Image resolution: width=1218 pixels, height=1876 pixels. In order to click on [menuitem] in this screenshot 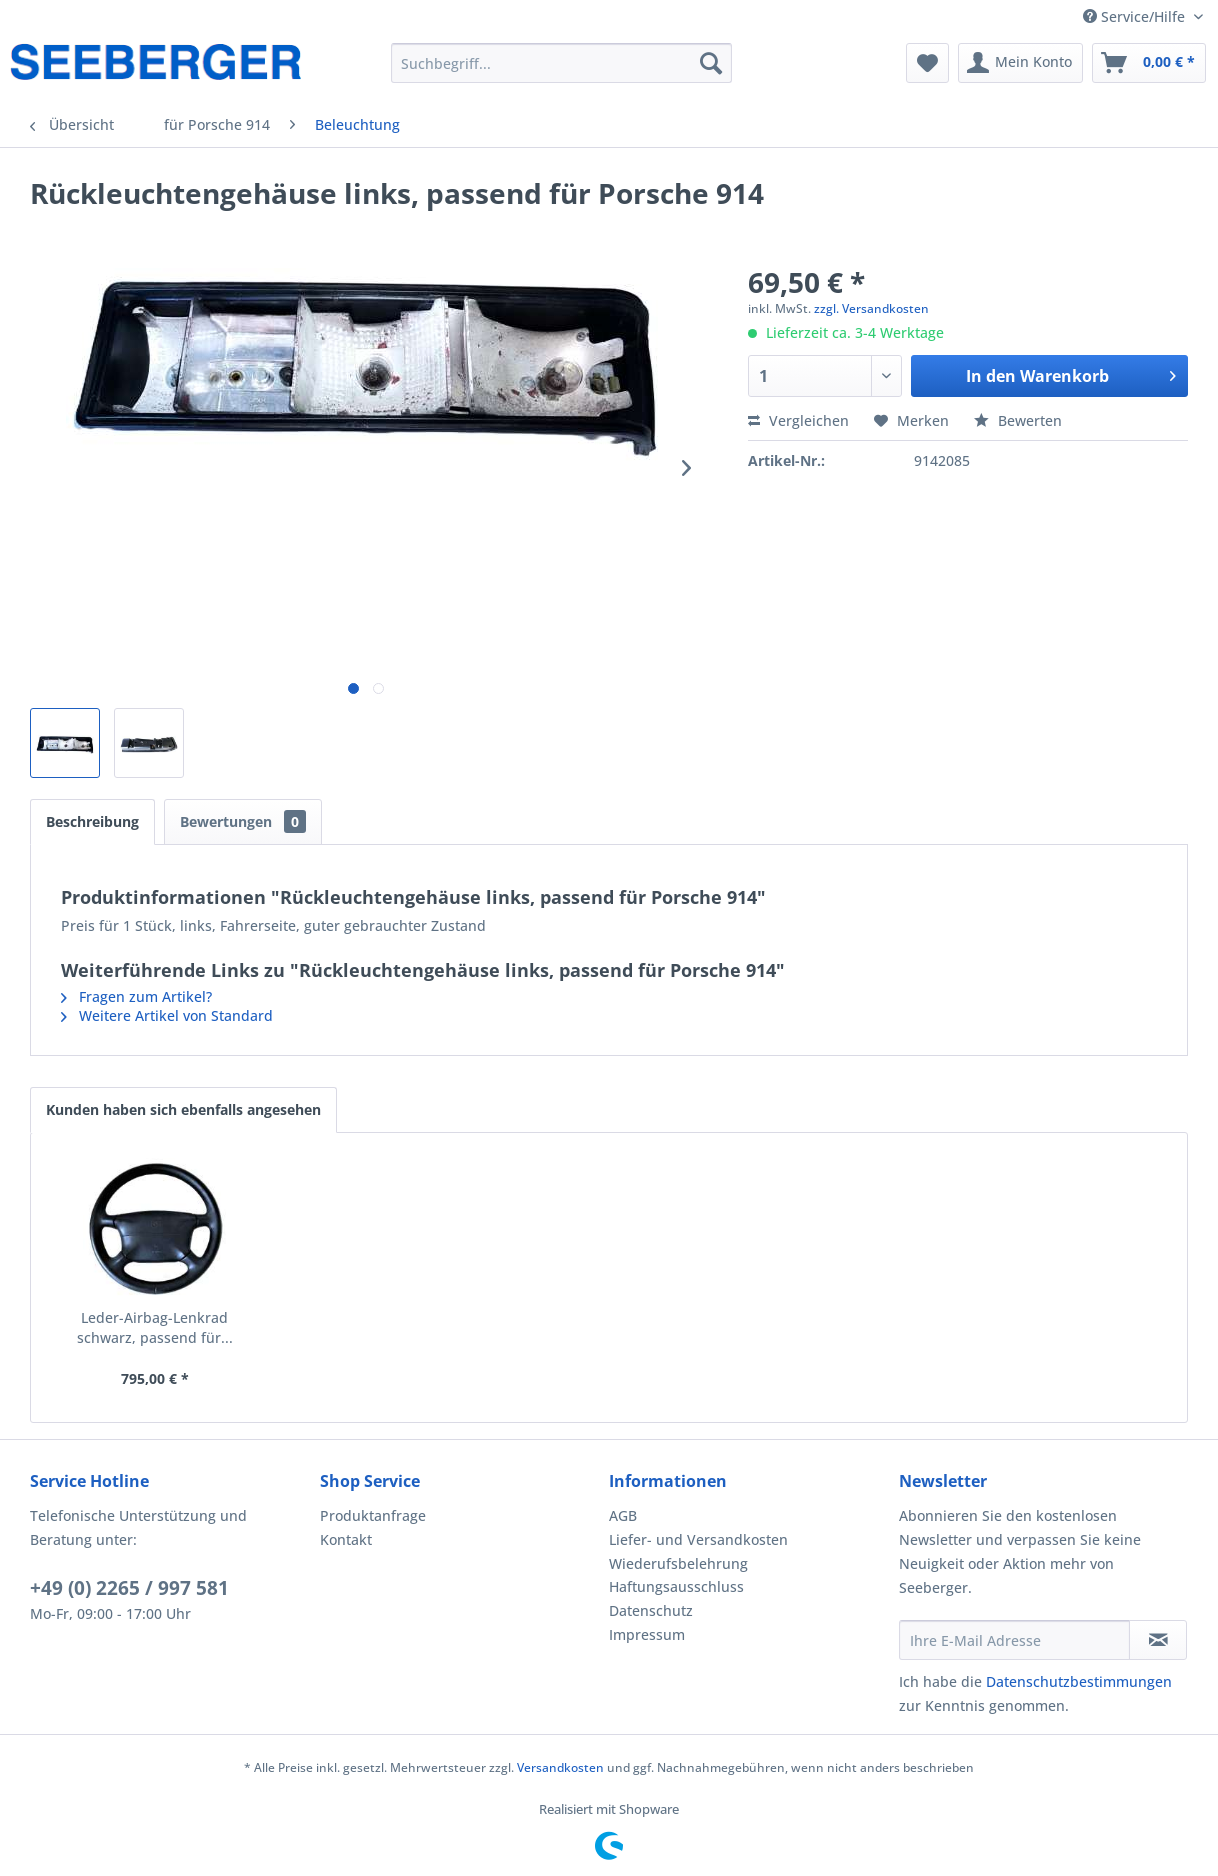, I will do `click(561, 63)`.